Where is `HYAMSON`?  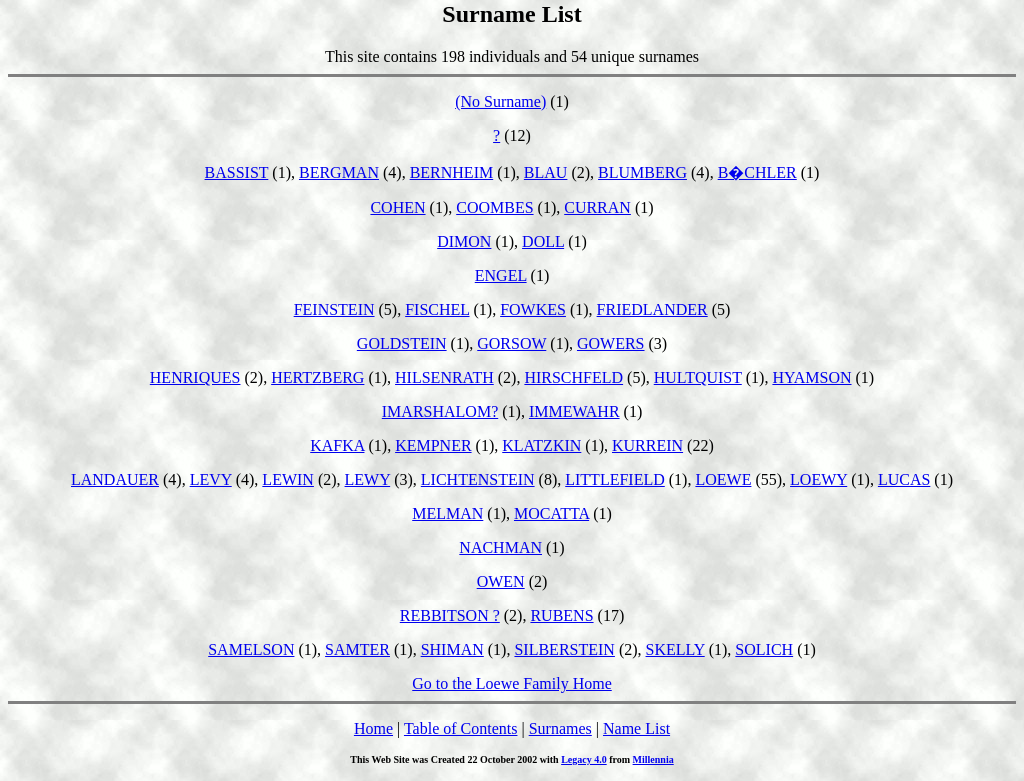
HYAMSON is located at coordinates (811, 377).